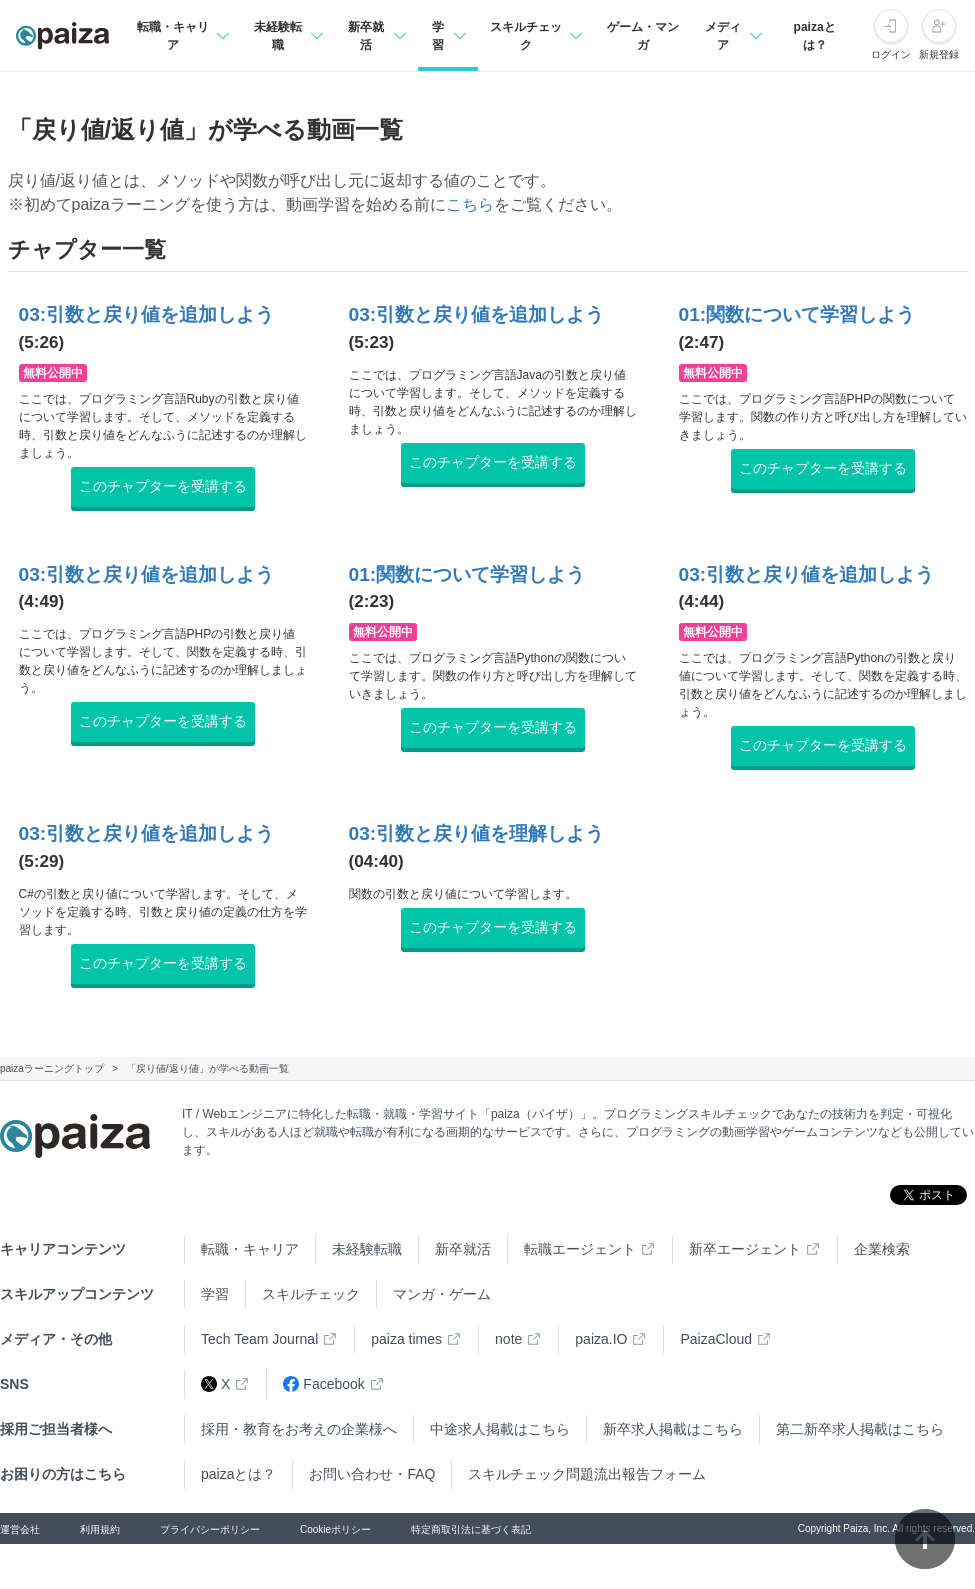 The width and height of the screenshot is (975, 1589). Describe the element at coordinates (20, 1529) in the screenshot. I see `運営会社` at that location.